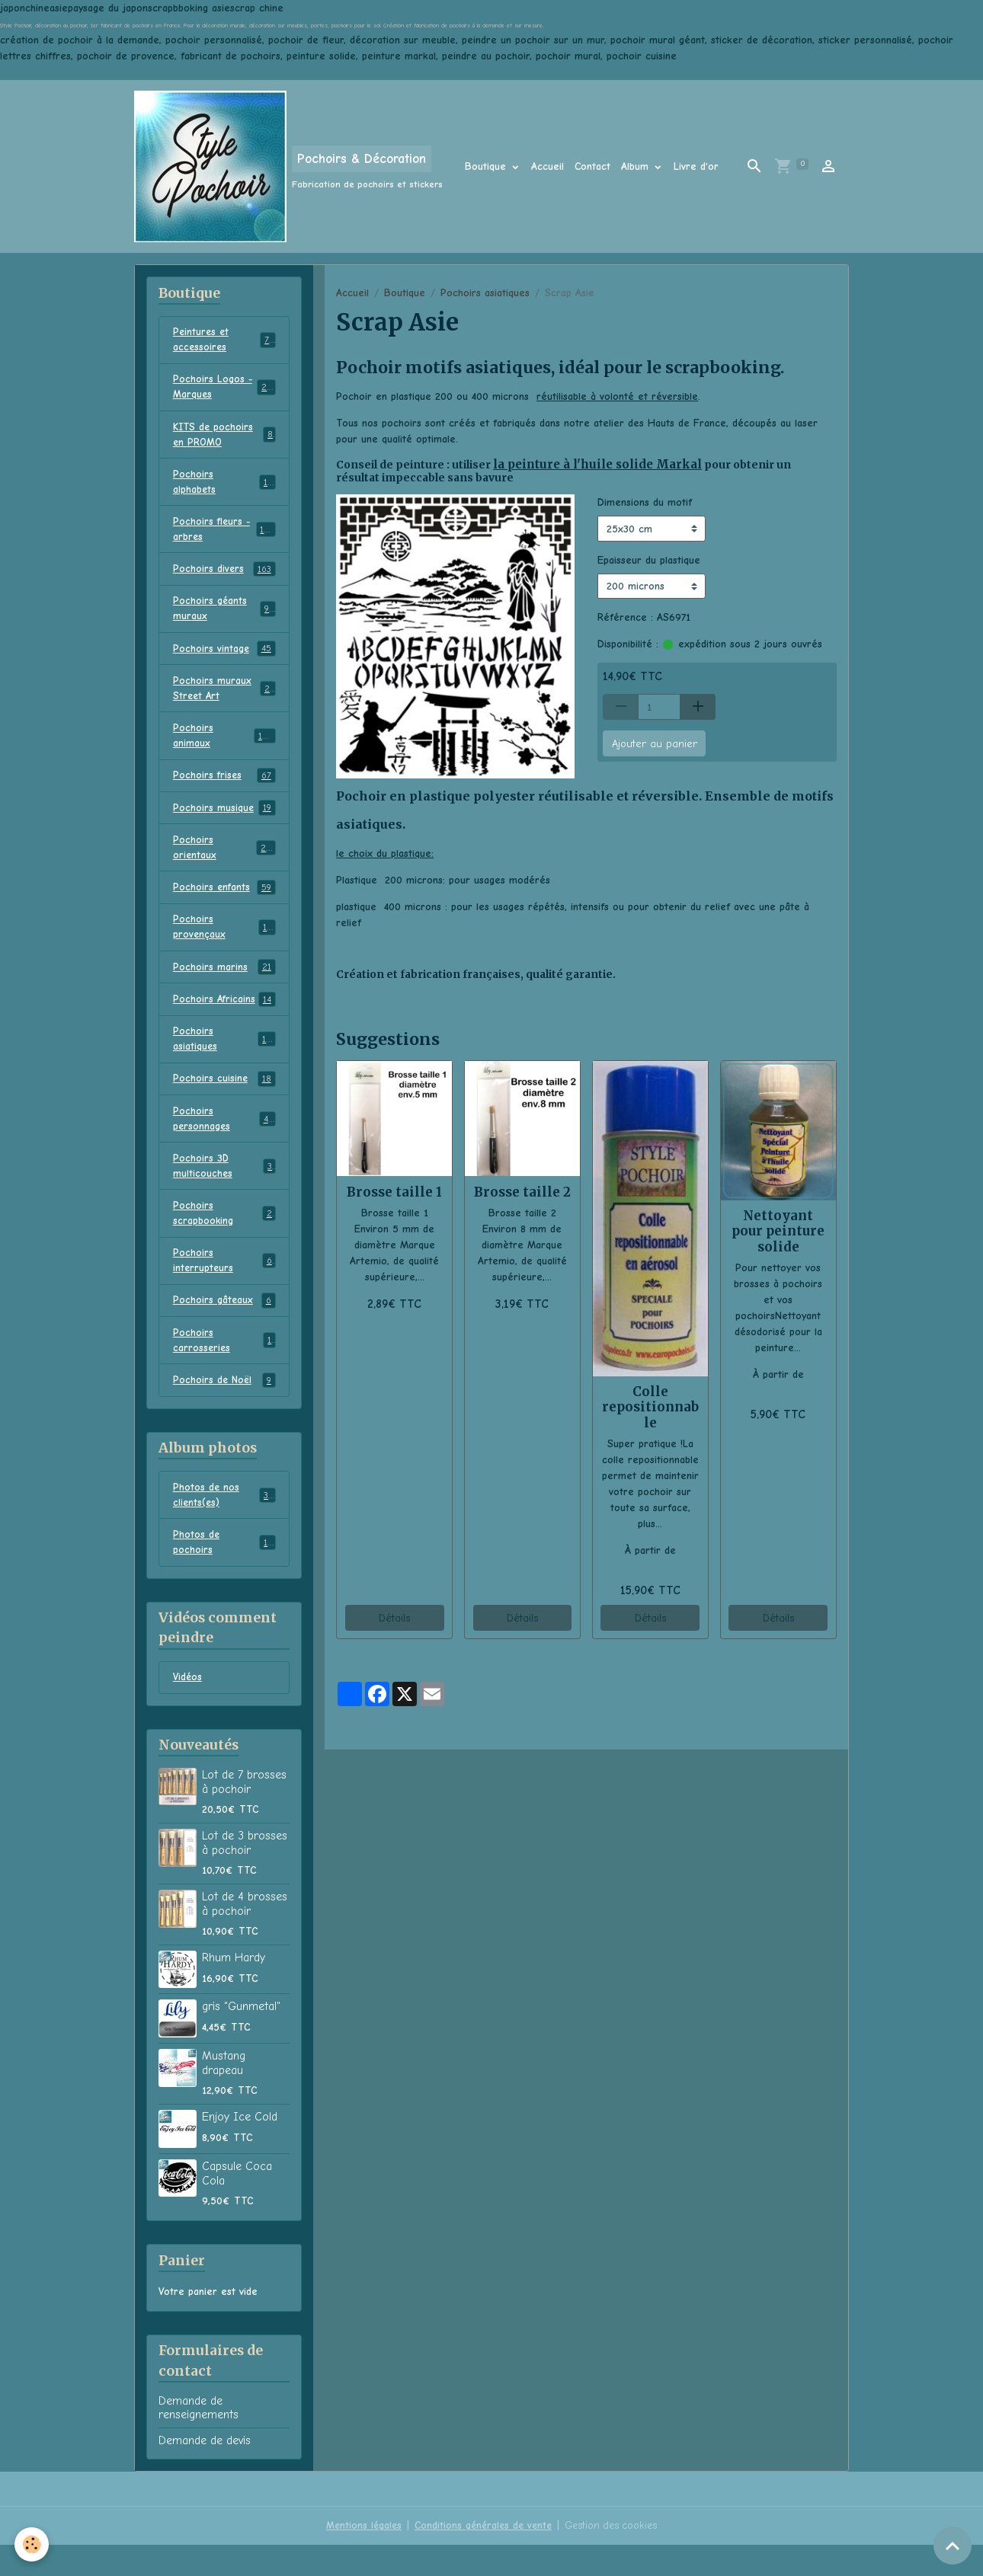  What do you see at coordinates (482, 2556) in the screenshot?
I see `Conditions générales de vente` at bounding box center [482, 2556].